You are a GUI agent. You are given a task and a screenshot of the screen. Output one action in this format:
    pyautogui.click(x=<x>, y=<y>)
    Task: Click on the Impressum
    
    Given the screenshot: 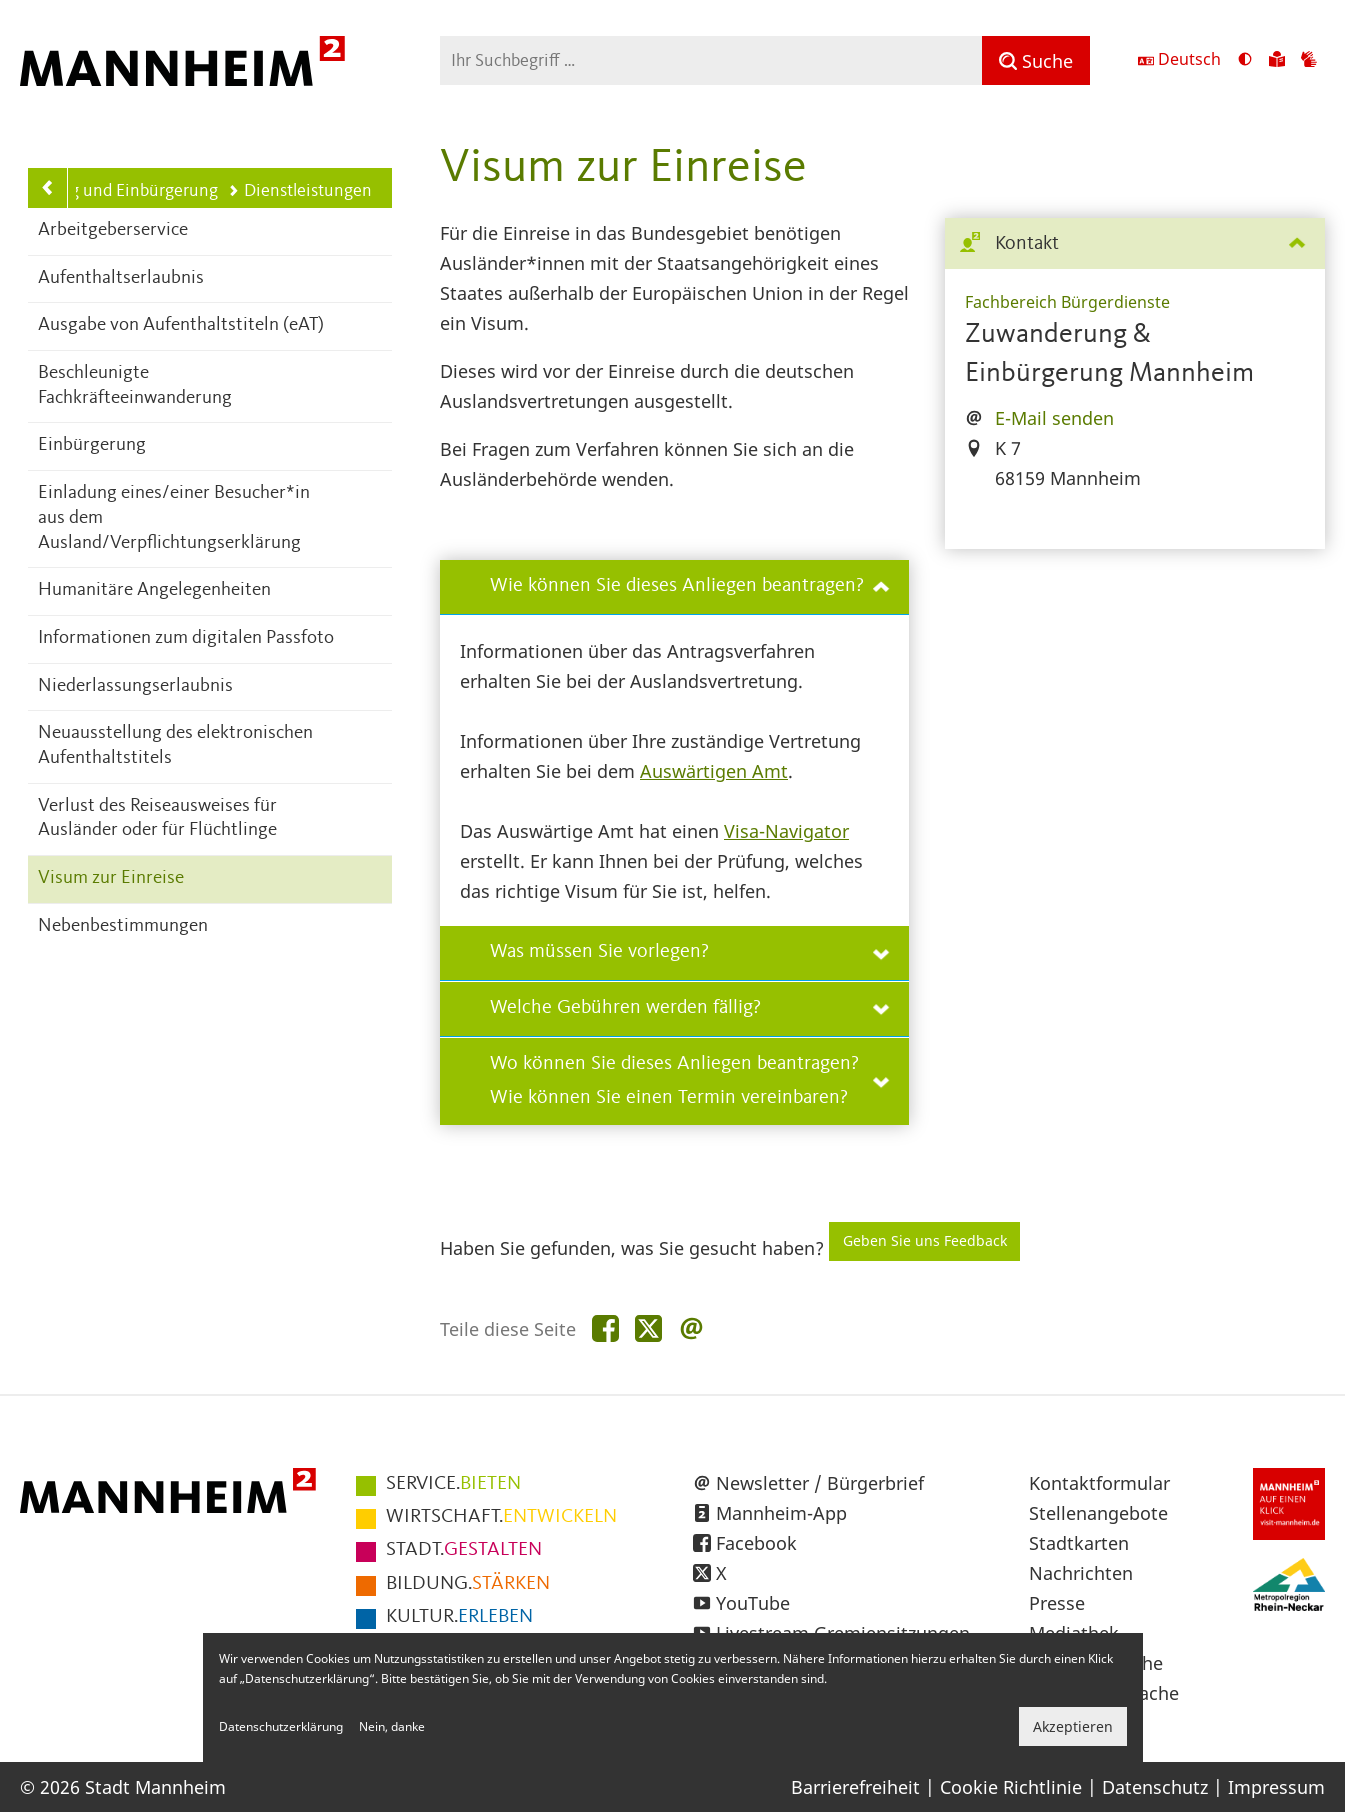 What is the action you would take?
    pyautogui.click(x=1276, y=1787)
    